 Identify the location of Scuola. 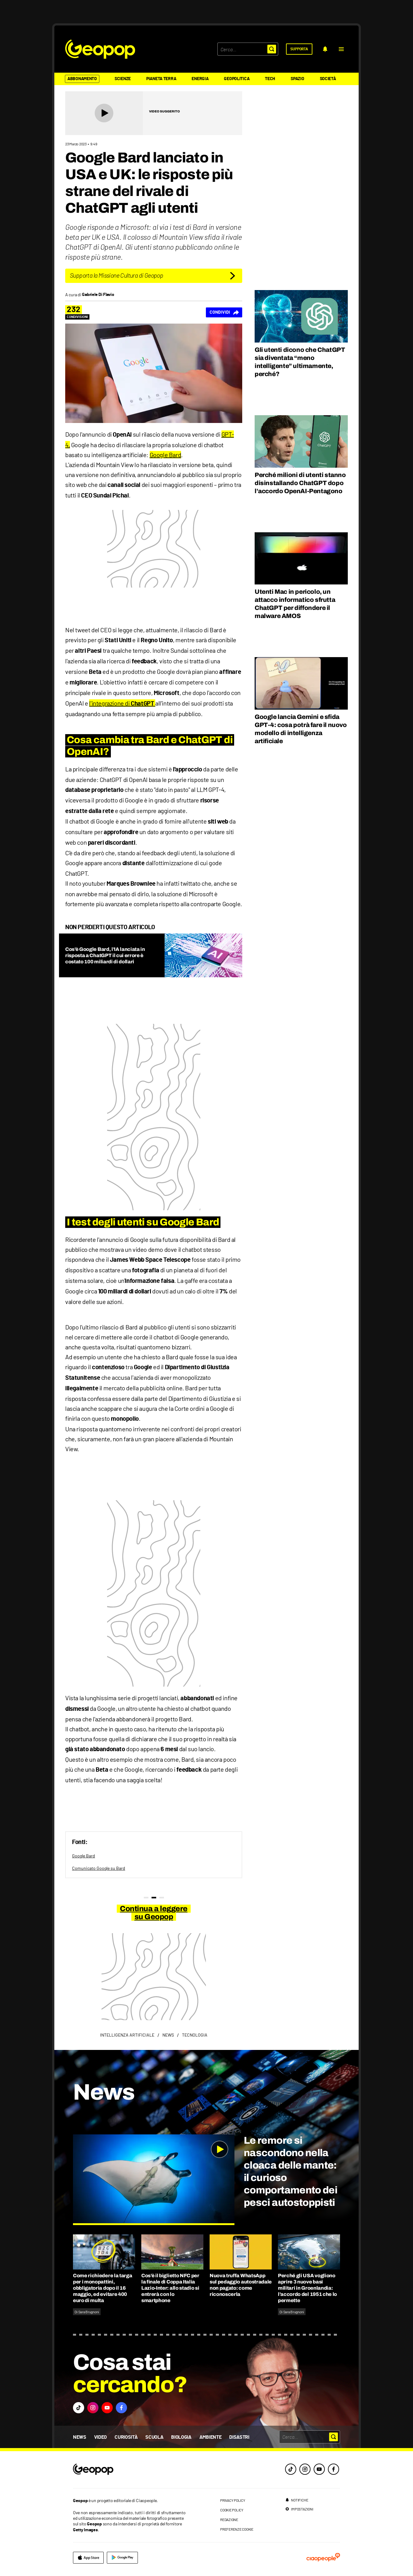
(154, 2437).